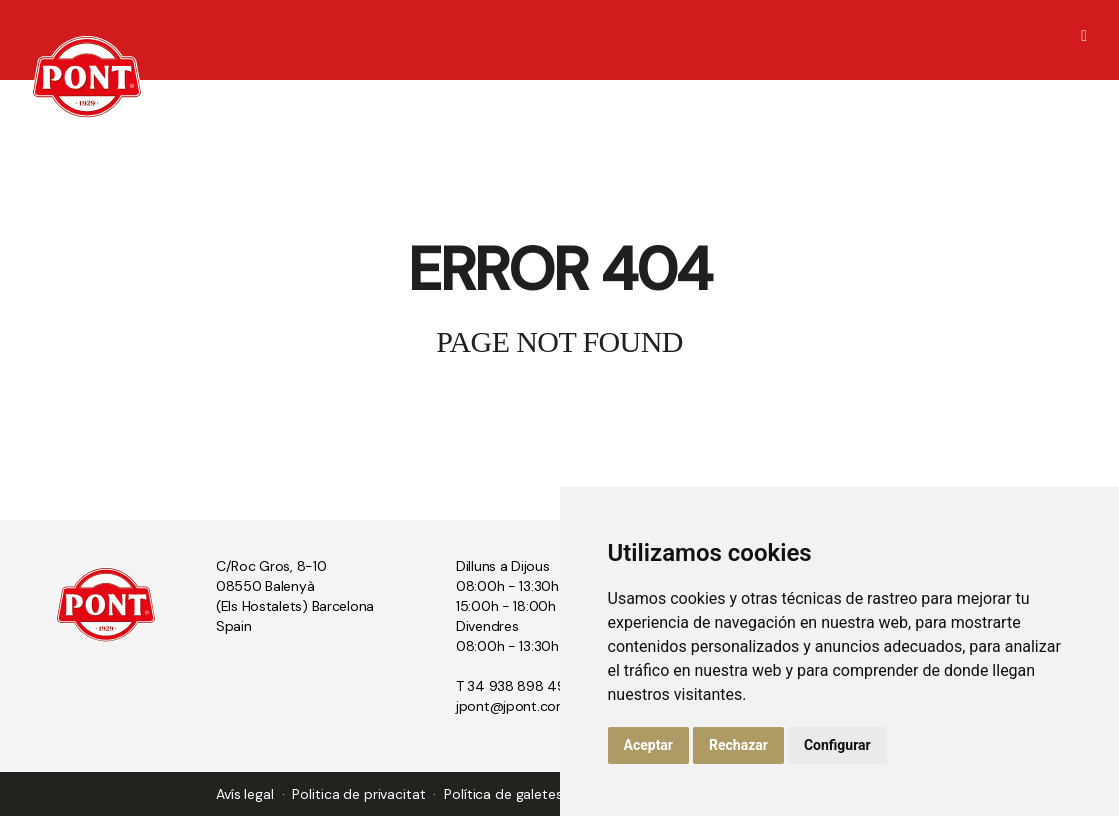 The height and width of the screenshot is (816, 1119). What do you see at coordinates (837, 745) in the screenshot?
I see `Configurar [button]` at bounding box center [837, 745].